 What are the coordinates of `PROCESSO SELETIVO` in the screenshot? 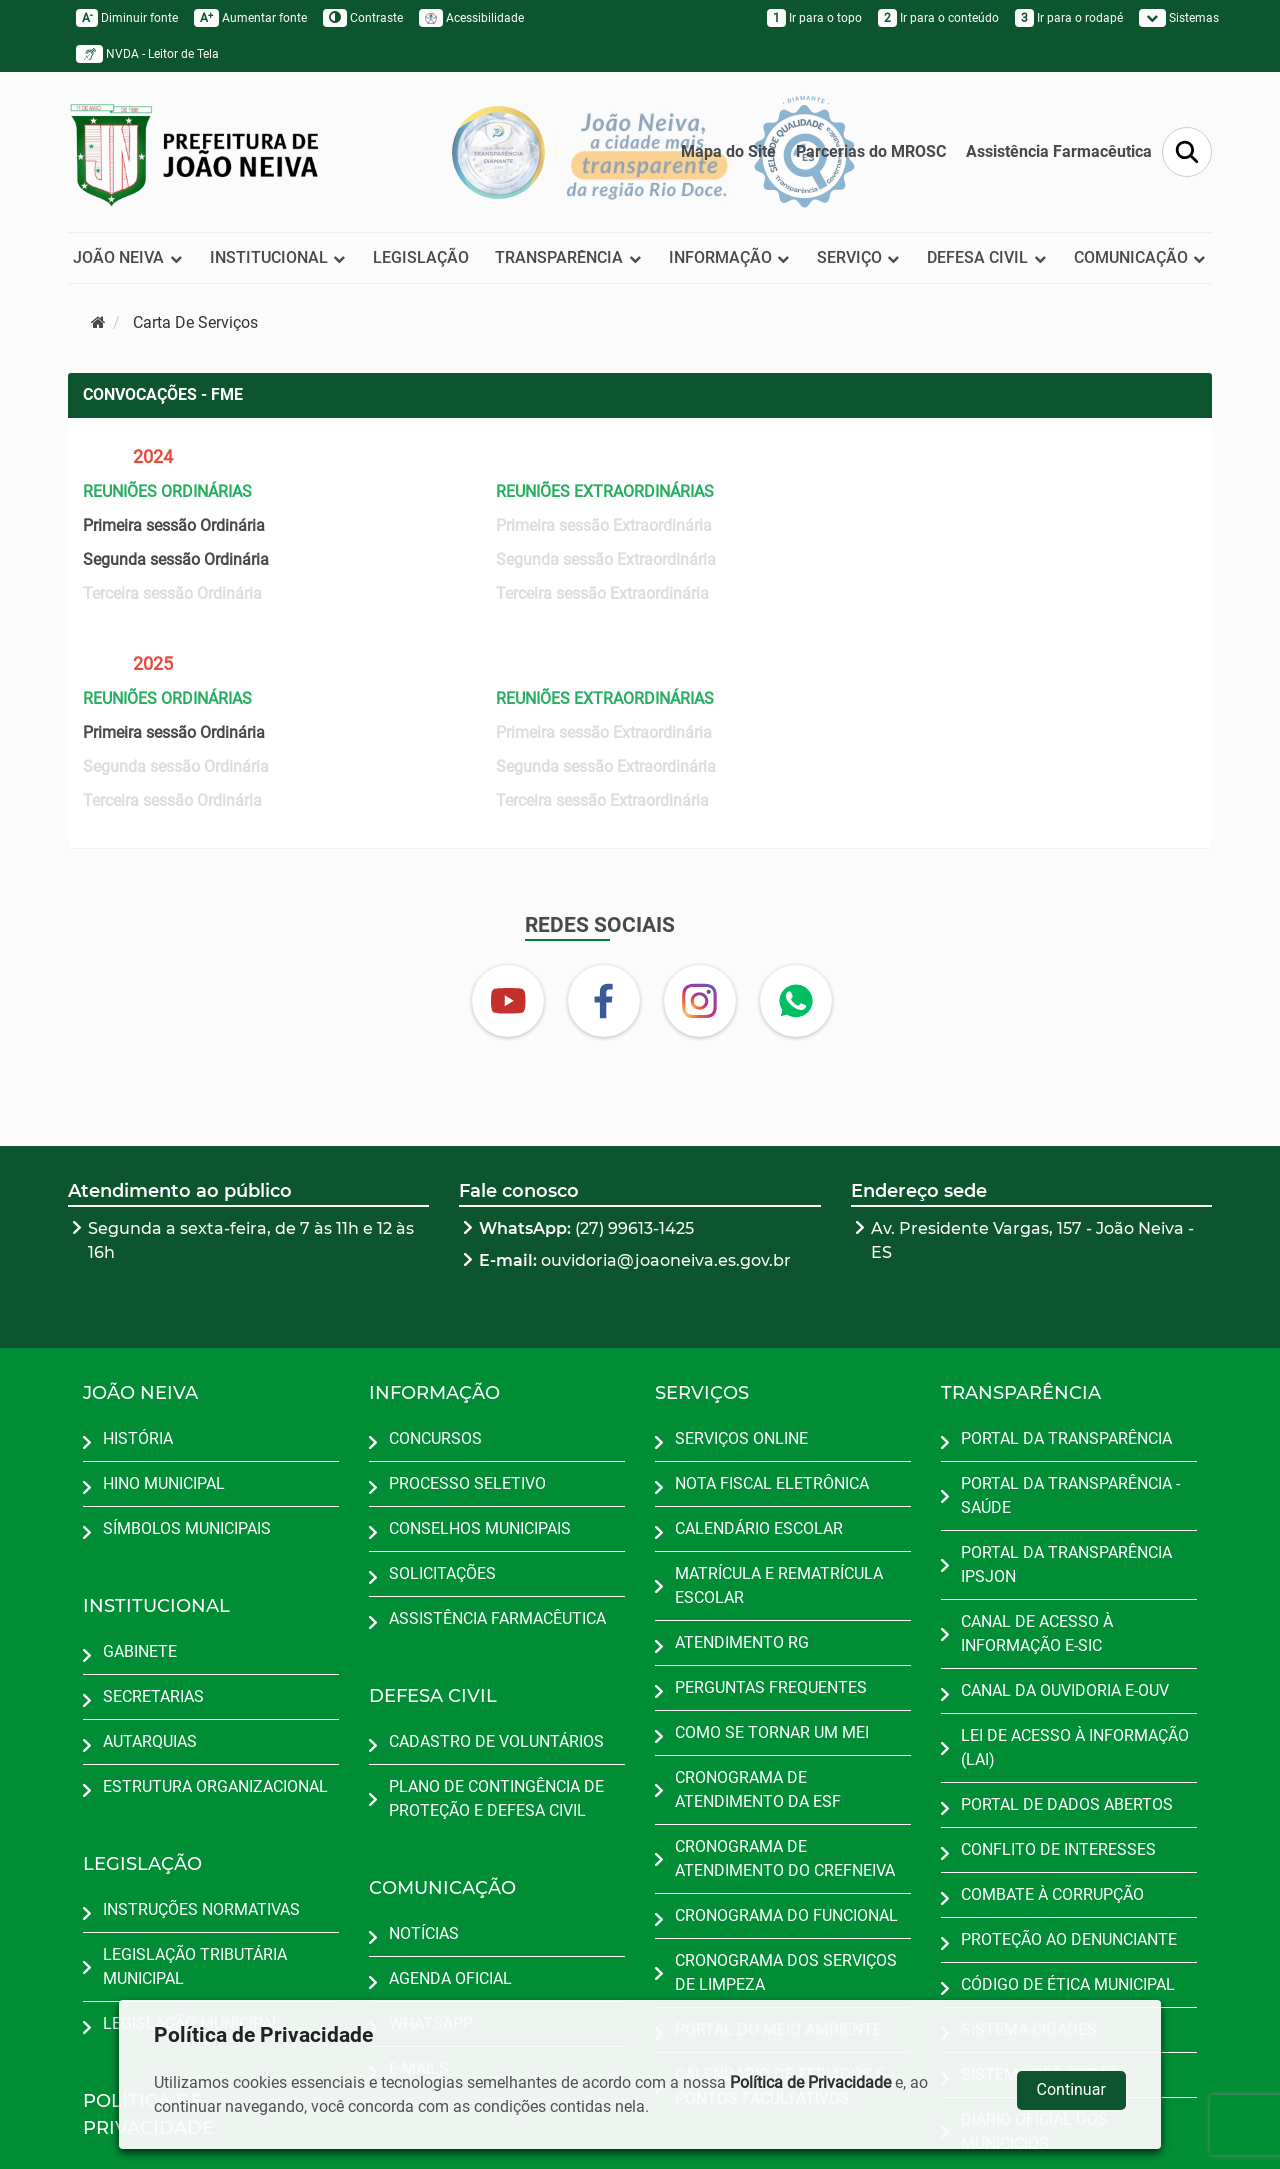 It's located at (467, 1483).